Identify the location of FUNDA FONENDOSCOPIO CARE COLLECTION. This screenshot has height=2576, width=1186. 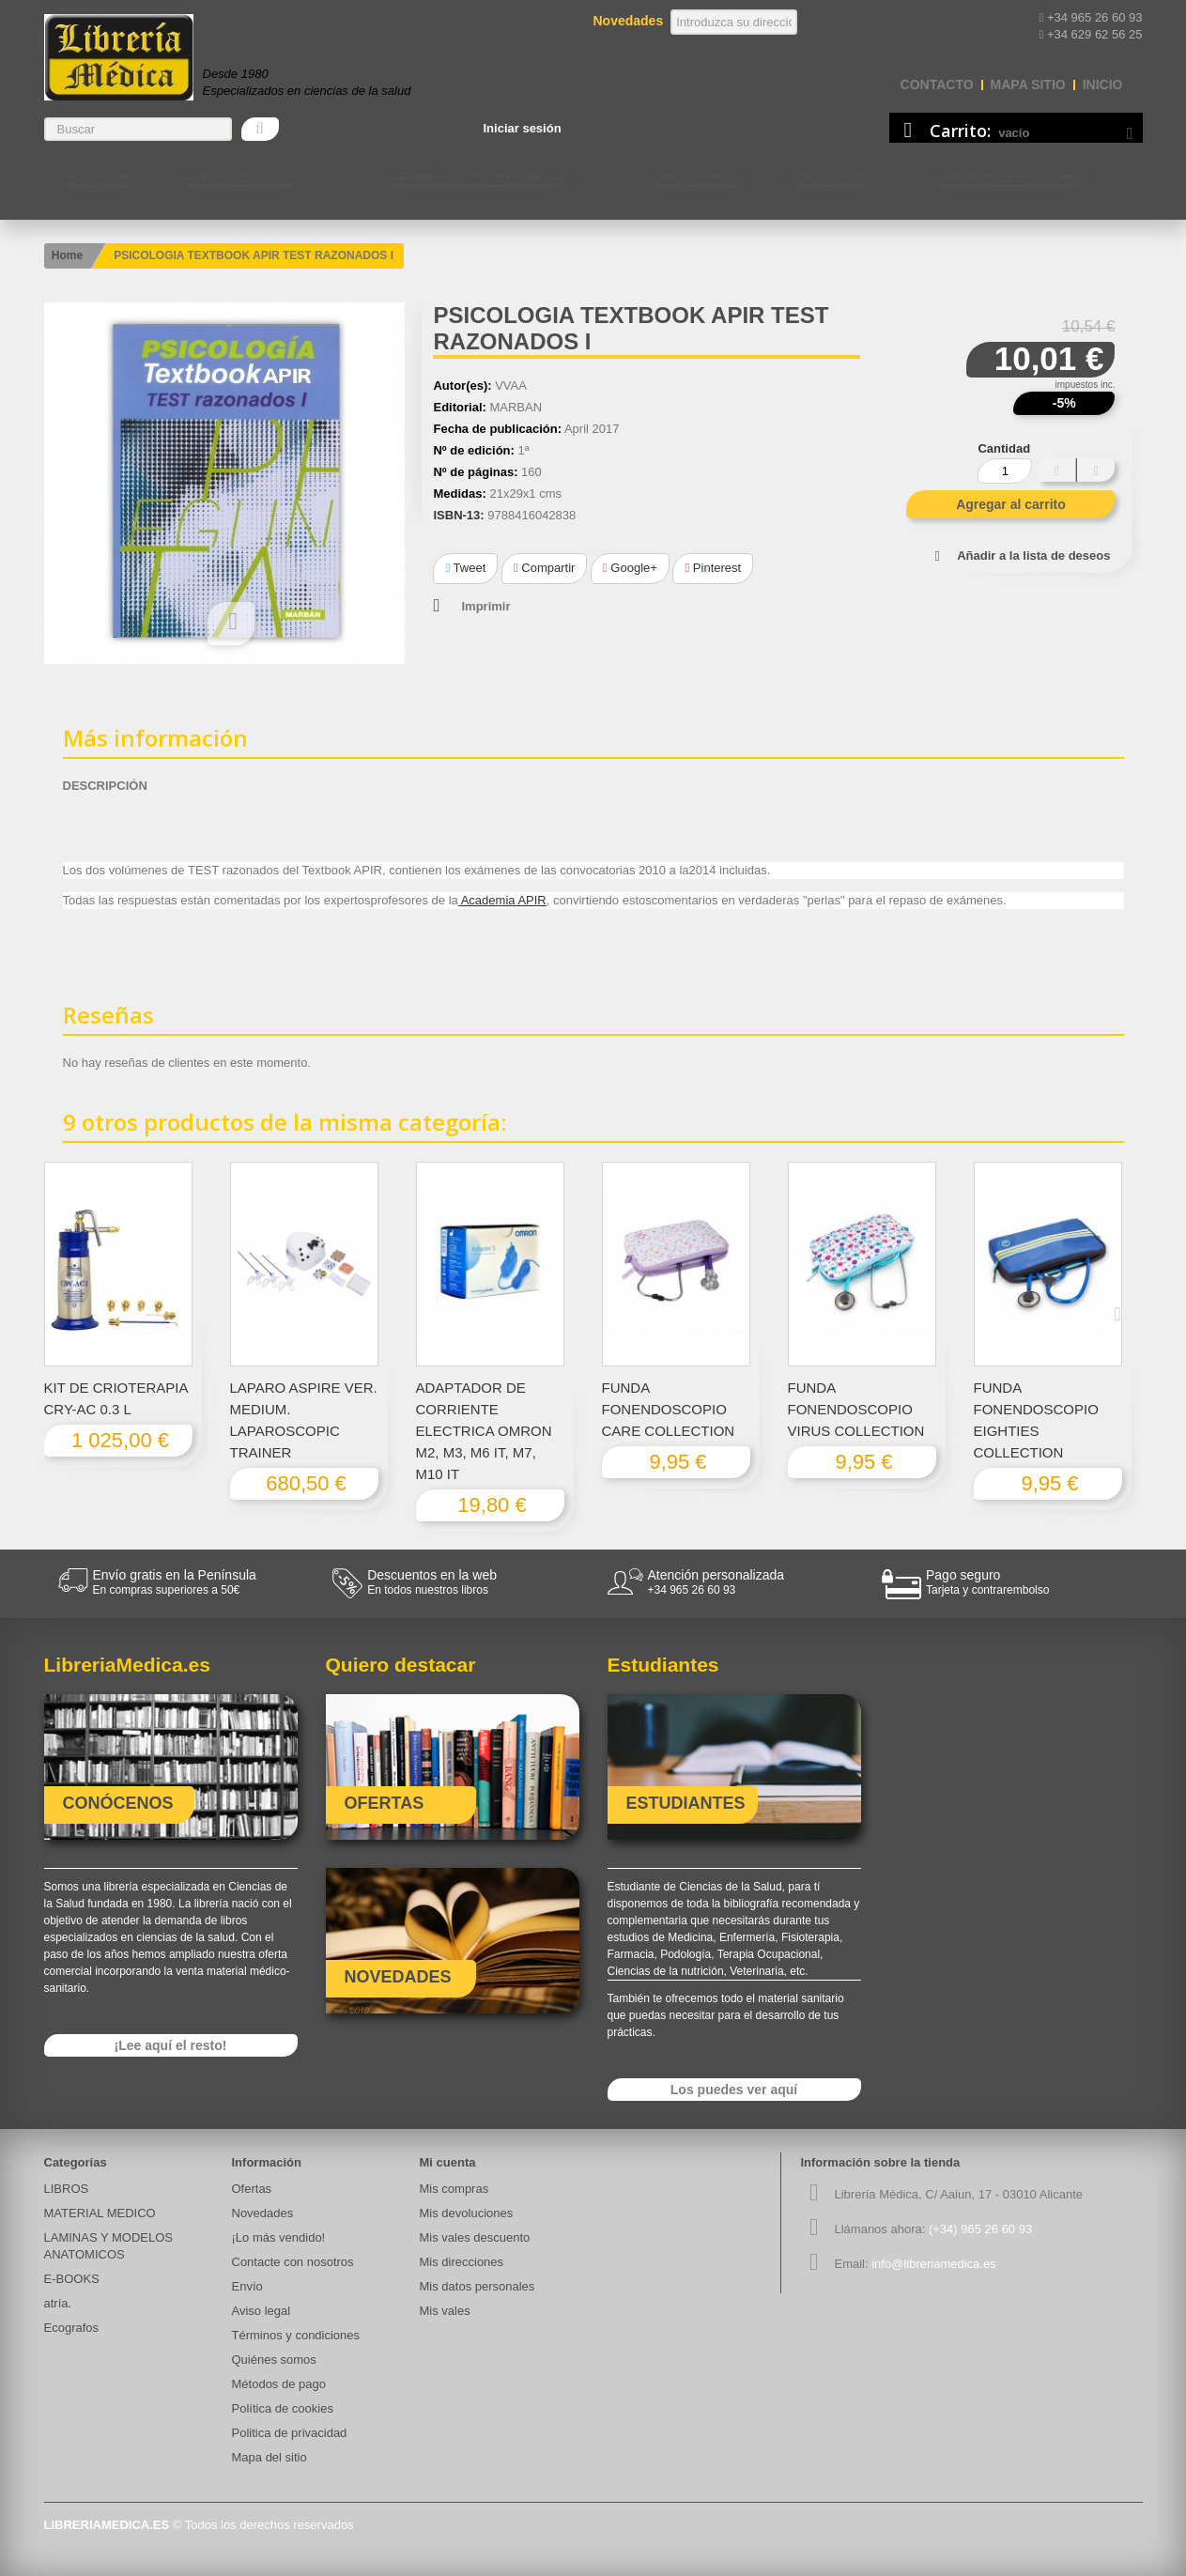
(668, 1409).